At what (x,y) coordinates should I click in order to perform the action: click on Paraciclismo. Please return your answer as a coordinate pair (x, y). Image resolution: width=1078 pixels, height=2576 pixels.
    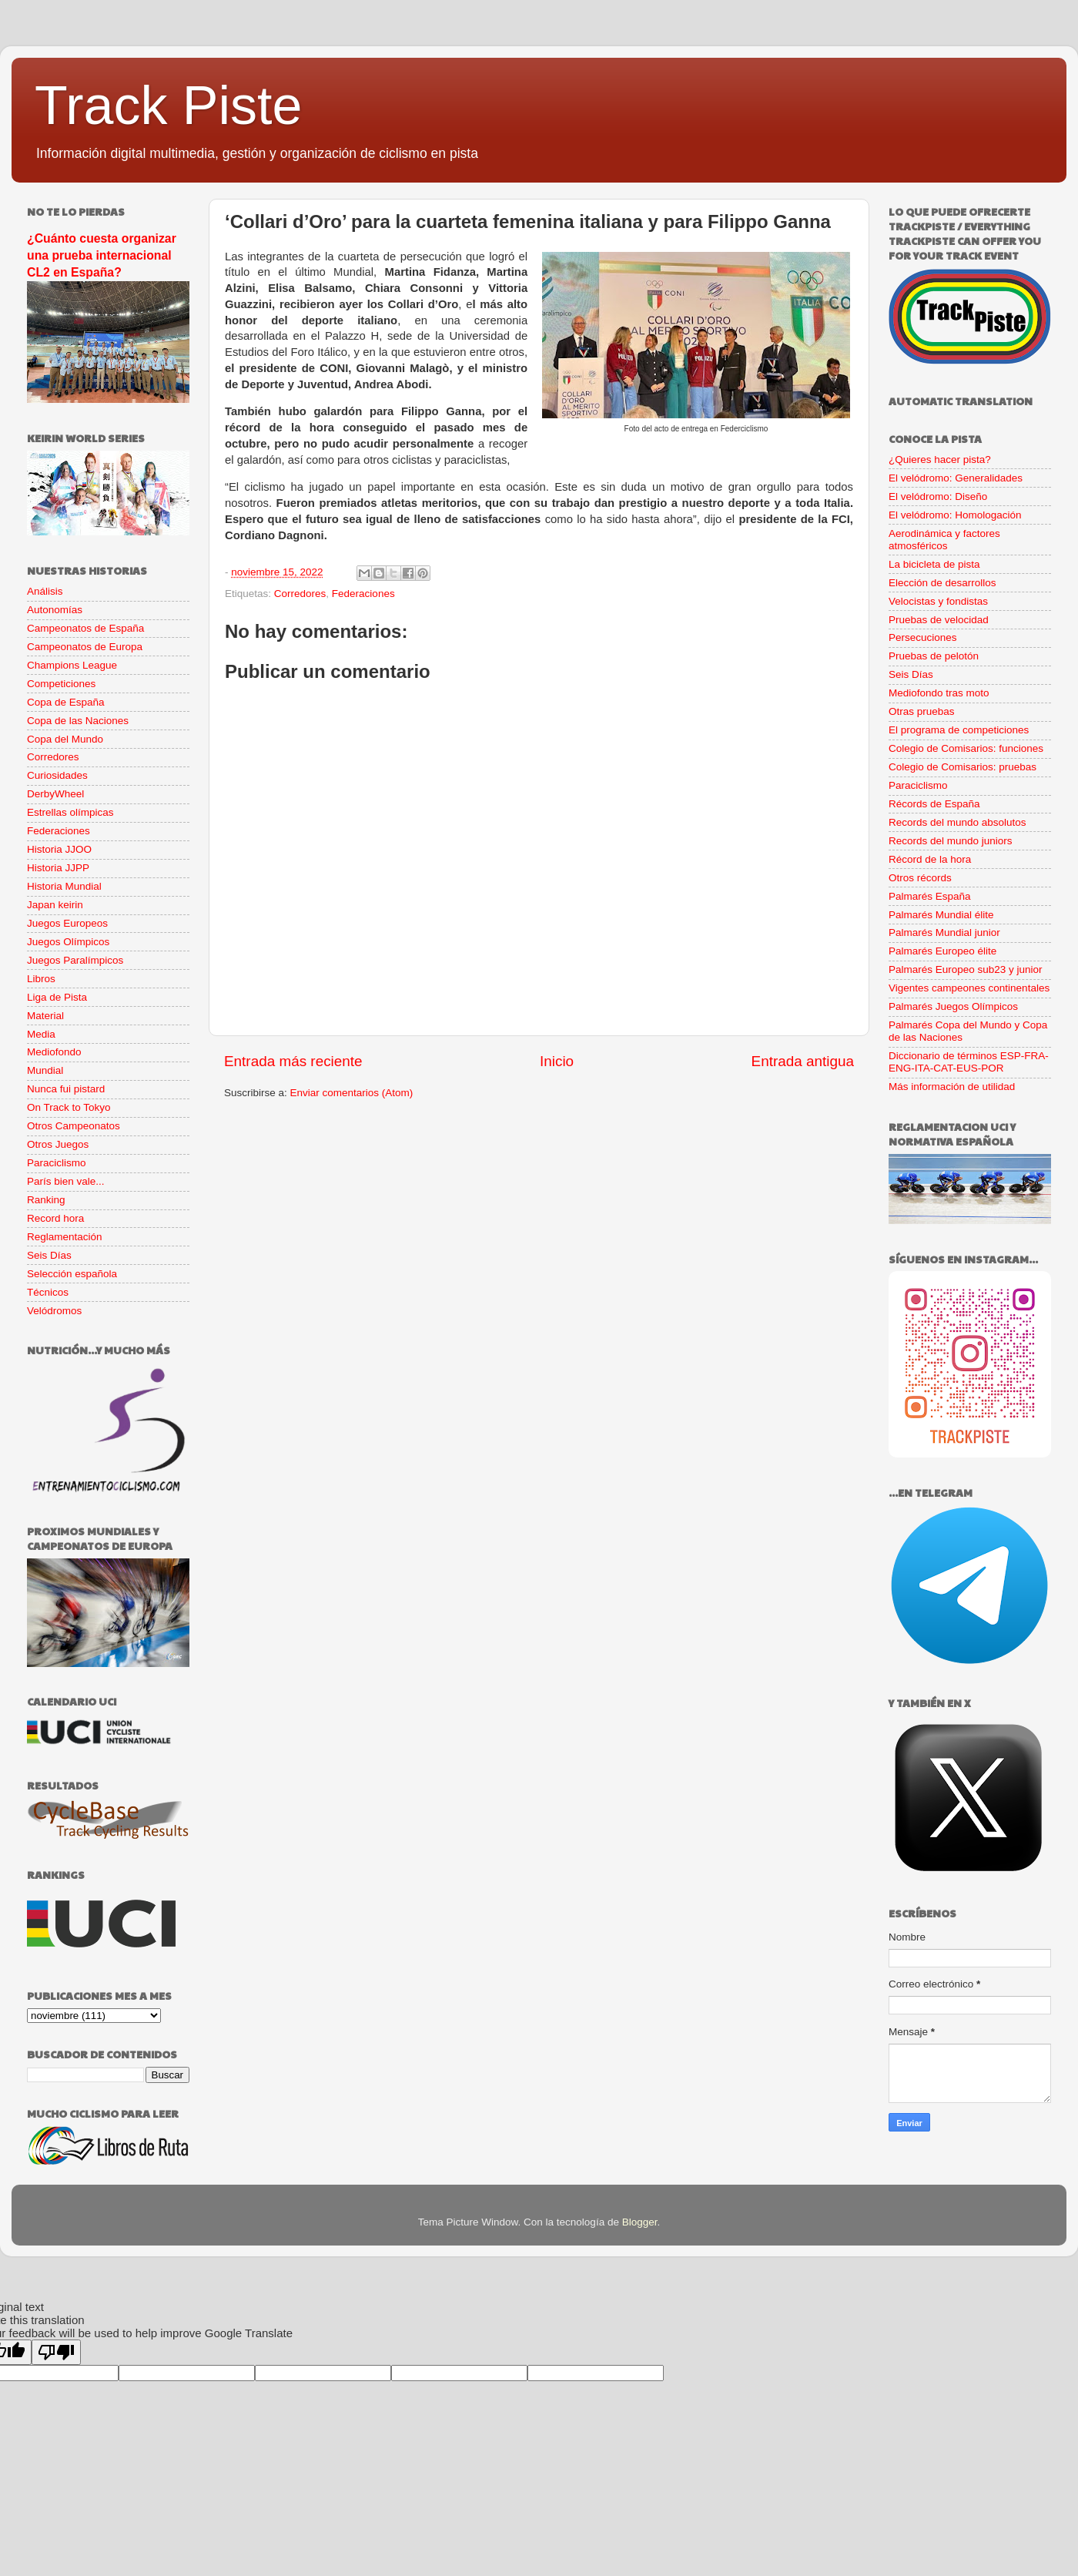
    Looking at the image, I should click on (56, 1163).